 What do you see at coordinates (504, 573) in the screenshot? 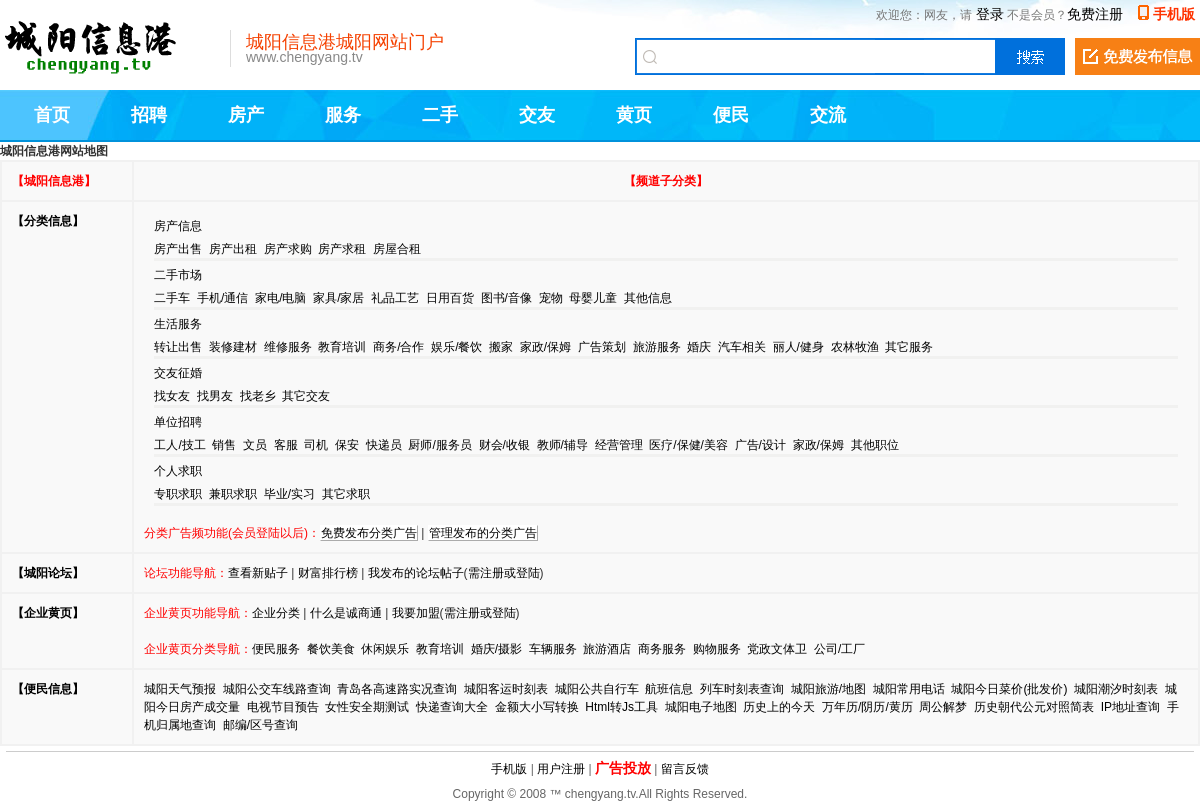
I see `需注册或登陆` at bounding box center [504, 573].